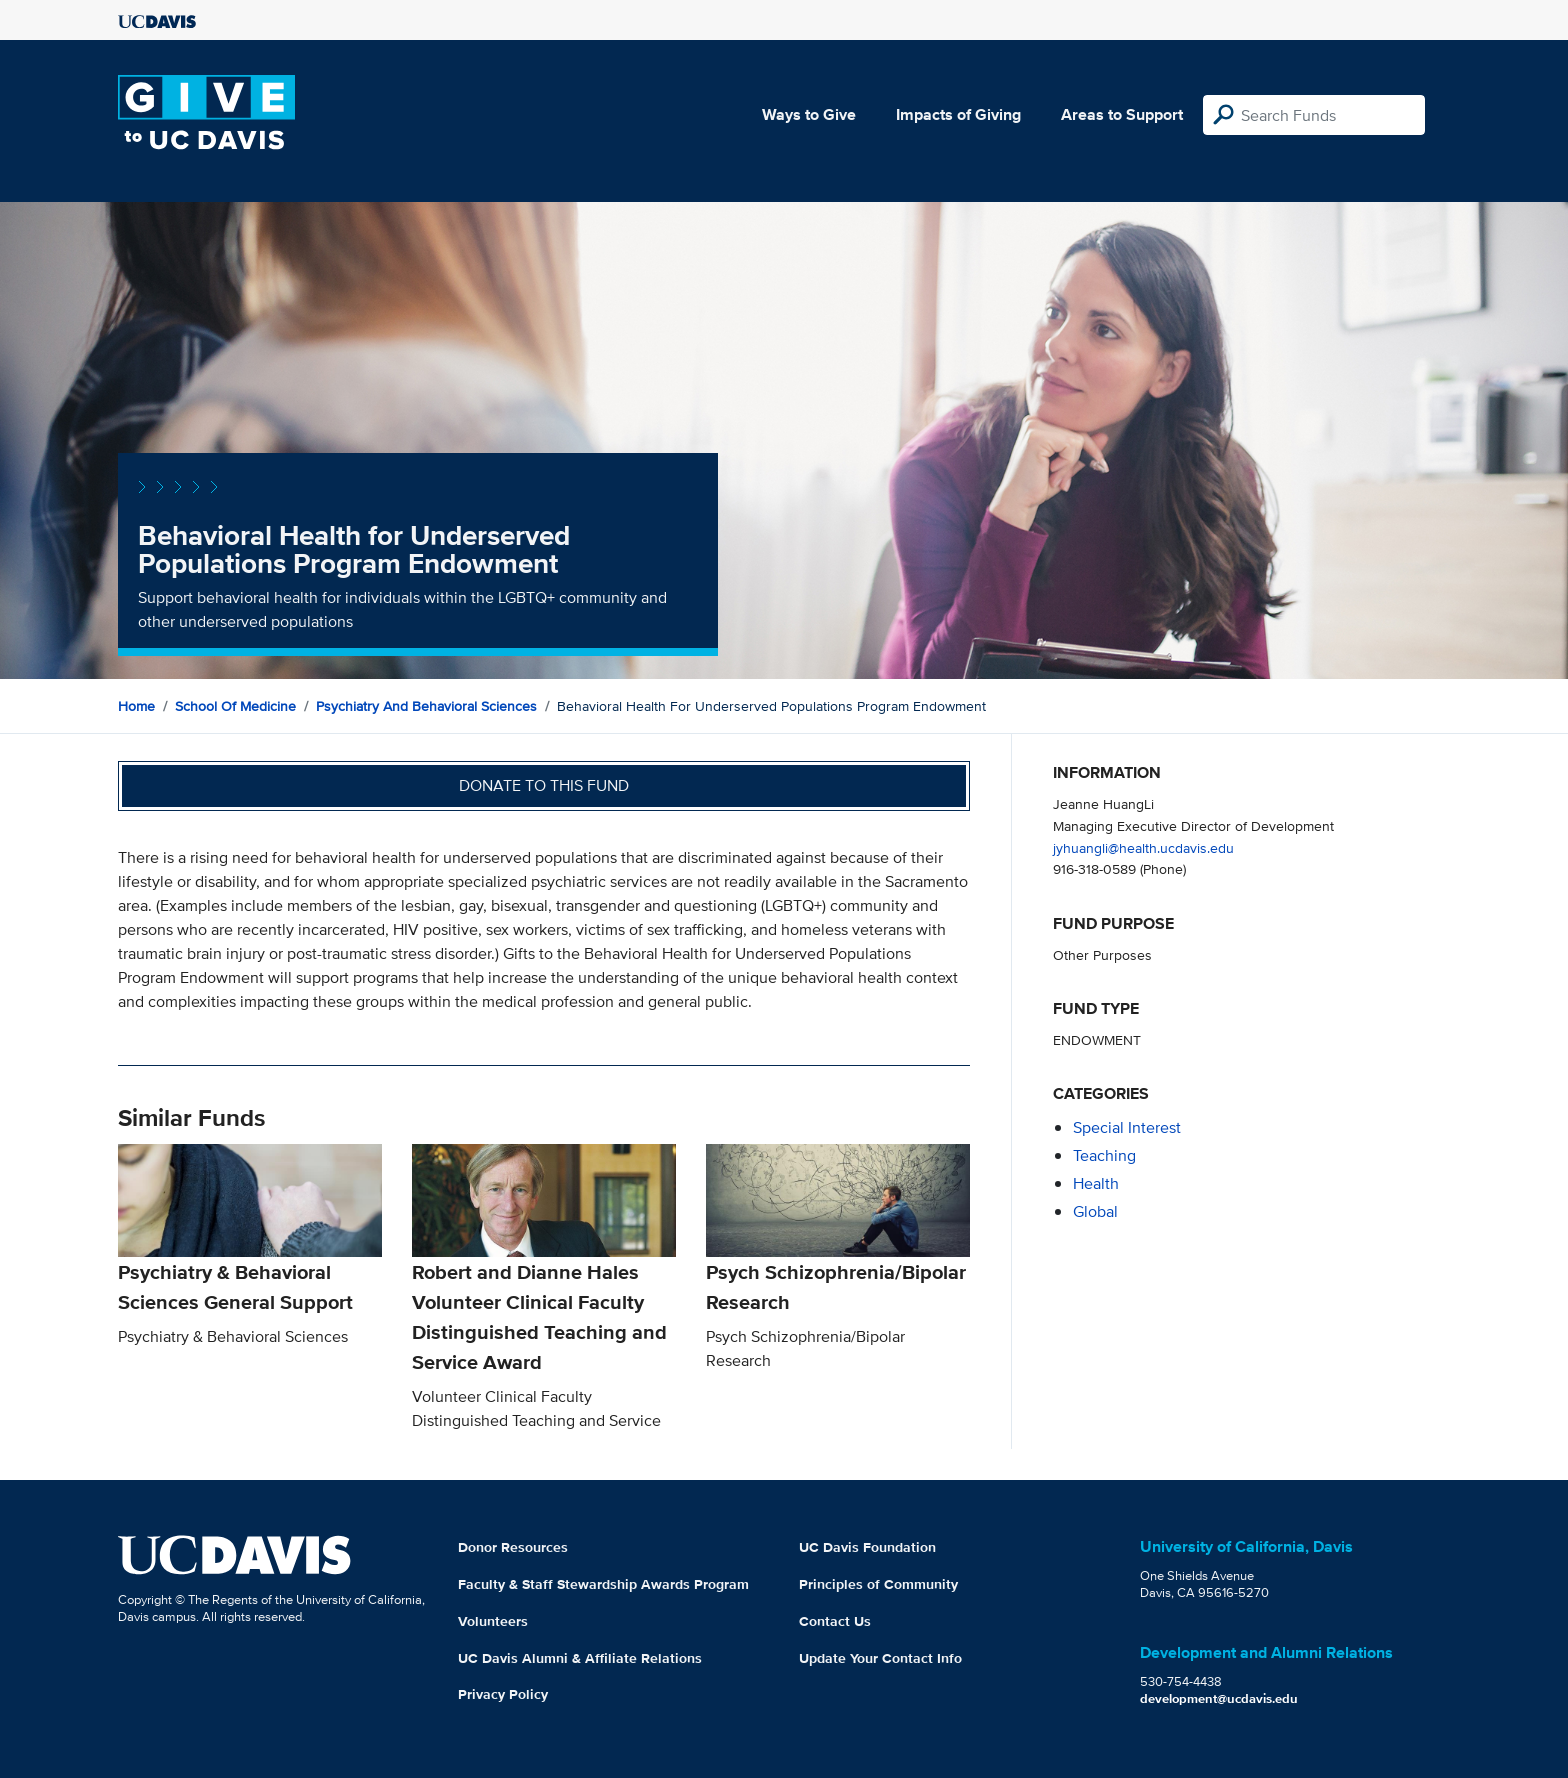  I want to click on jyhuangli@health.ucdavis.edu, so click(1143, 847).